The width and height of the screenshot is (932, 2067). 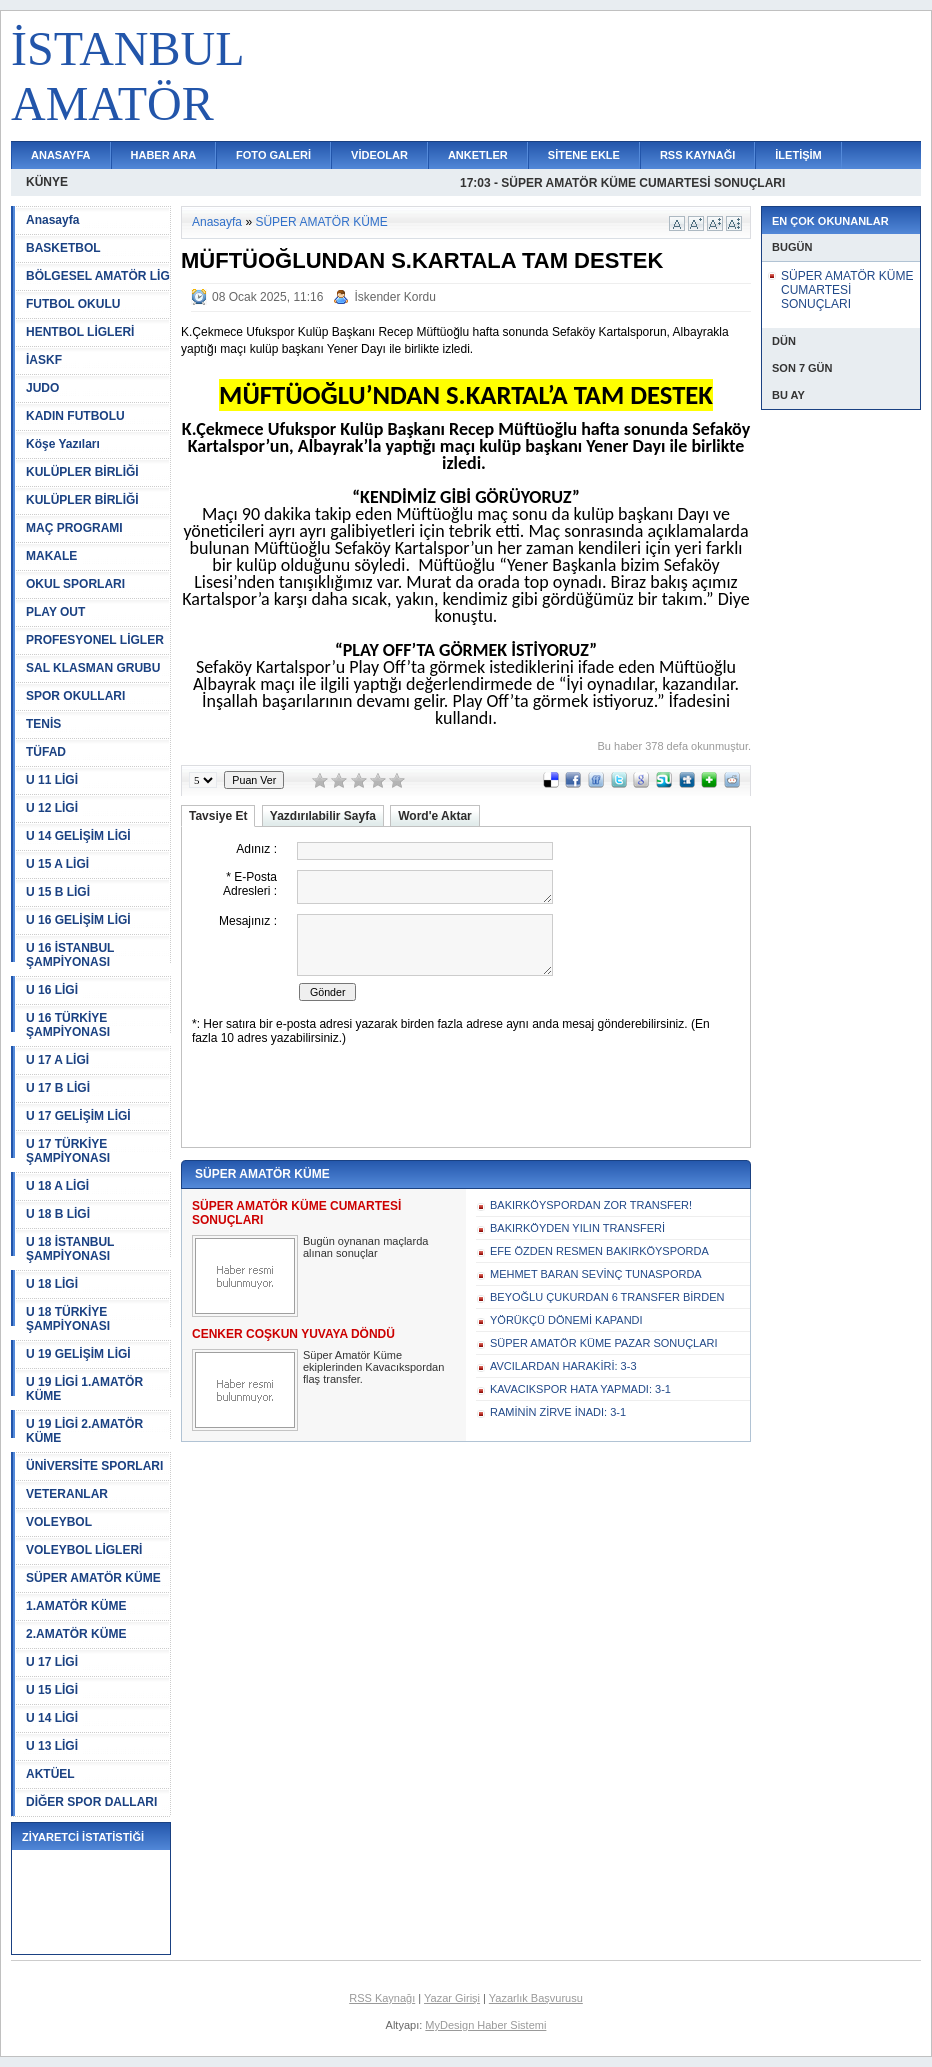 I want to click on EFE ÖZDEN RESMEN BAKIRKÖYSPORDA, so click(x=599, y=1251).